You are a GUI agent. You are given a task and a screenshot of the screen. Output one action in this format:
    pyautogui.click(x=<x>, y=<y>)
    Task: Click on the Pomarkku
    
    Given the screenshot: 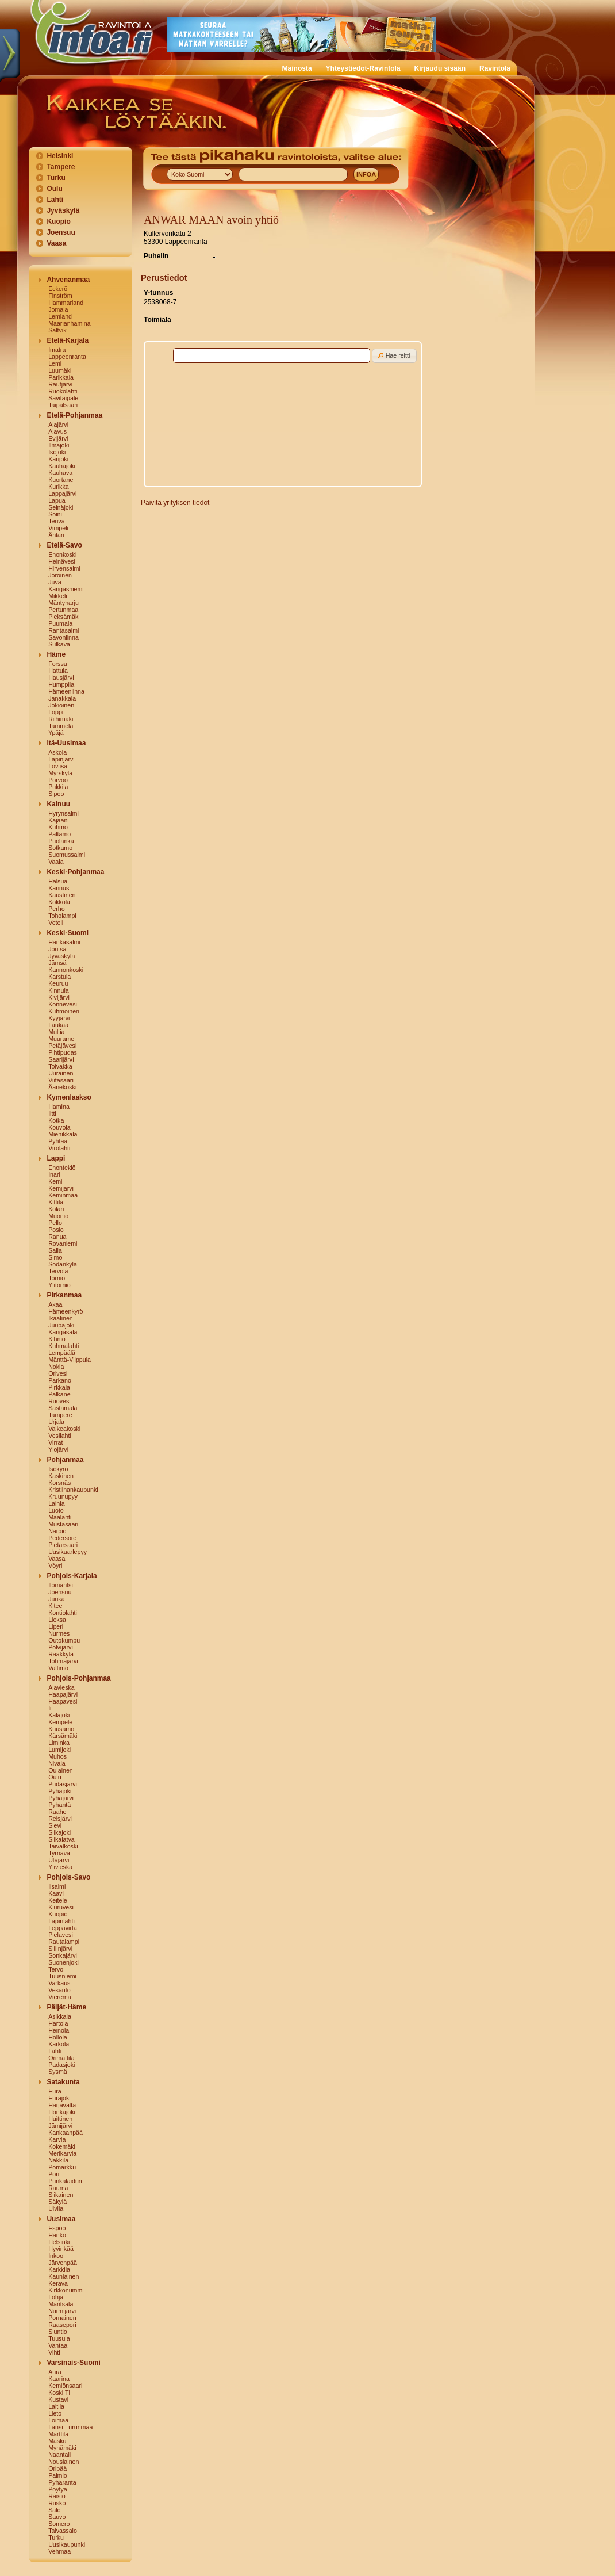 What is the action you would take?
    pyautogui.click(x=62, y=2167)
    